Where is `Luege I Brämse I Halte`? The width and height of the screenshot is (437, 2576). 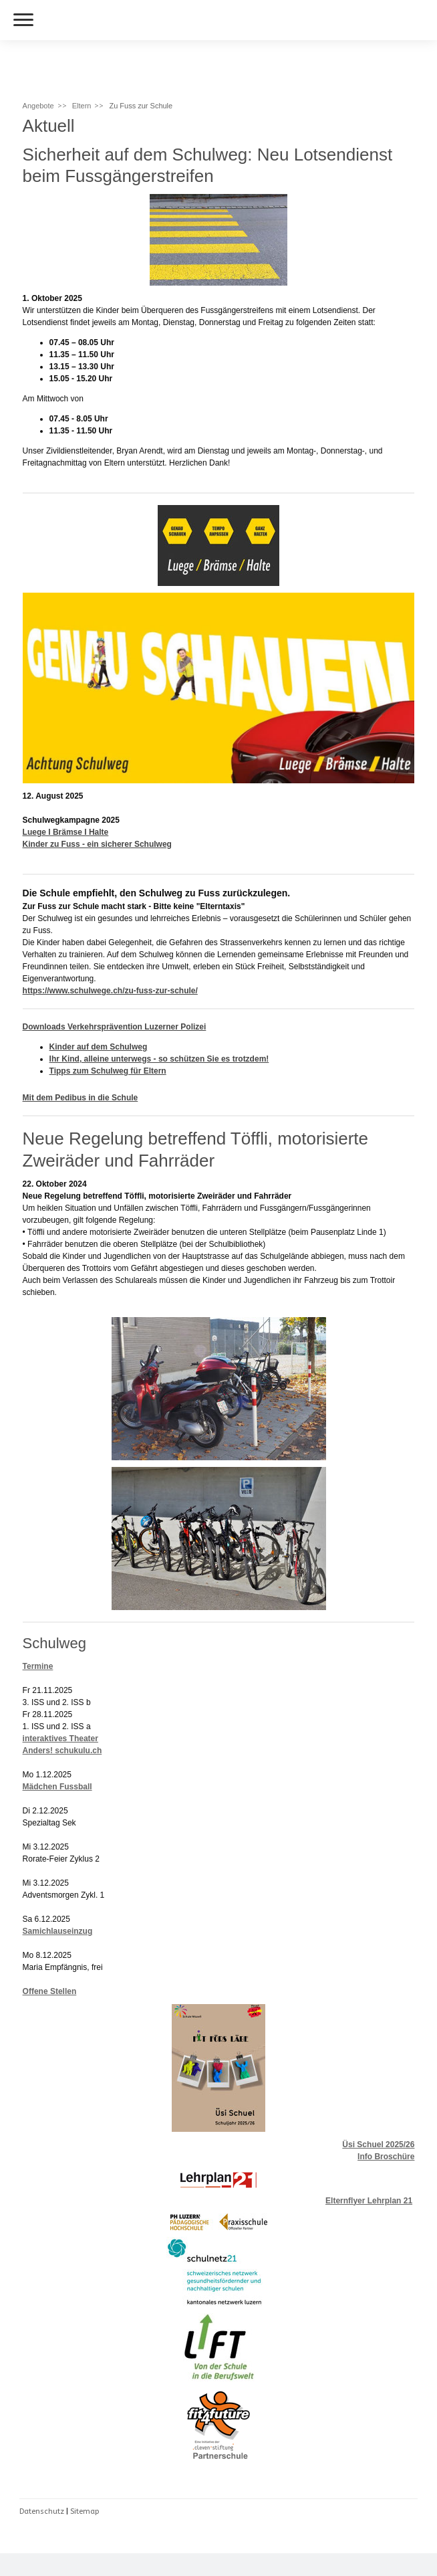 Luege I Brämse I Halte is located at coordinates (66, 832).